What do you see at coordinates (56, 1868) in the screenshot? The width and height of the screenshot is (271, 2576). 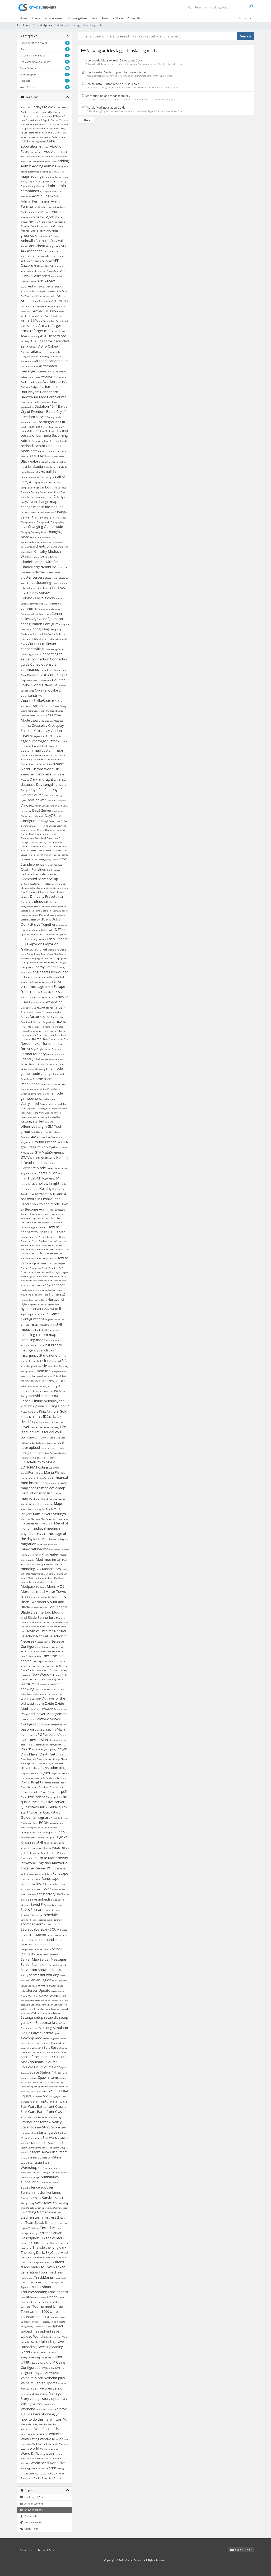 I see `roles` at bounding box center [56, 1868].